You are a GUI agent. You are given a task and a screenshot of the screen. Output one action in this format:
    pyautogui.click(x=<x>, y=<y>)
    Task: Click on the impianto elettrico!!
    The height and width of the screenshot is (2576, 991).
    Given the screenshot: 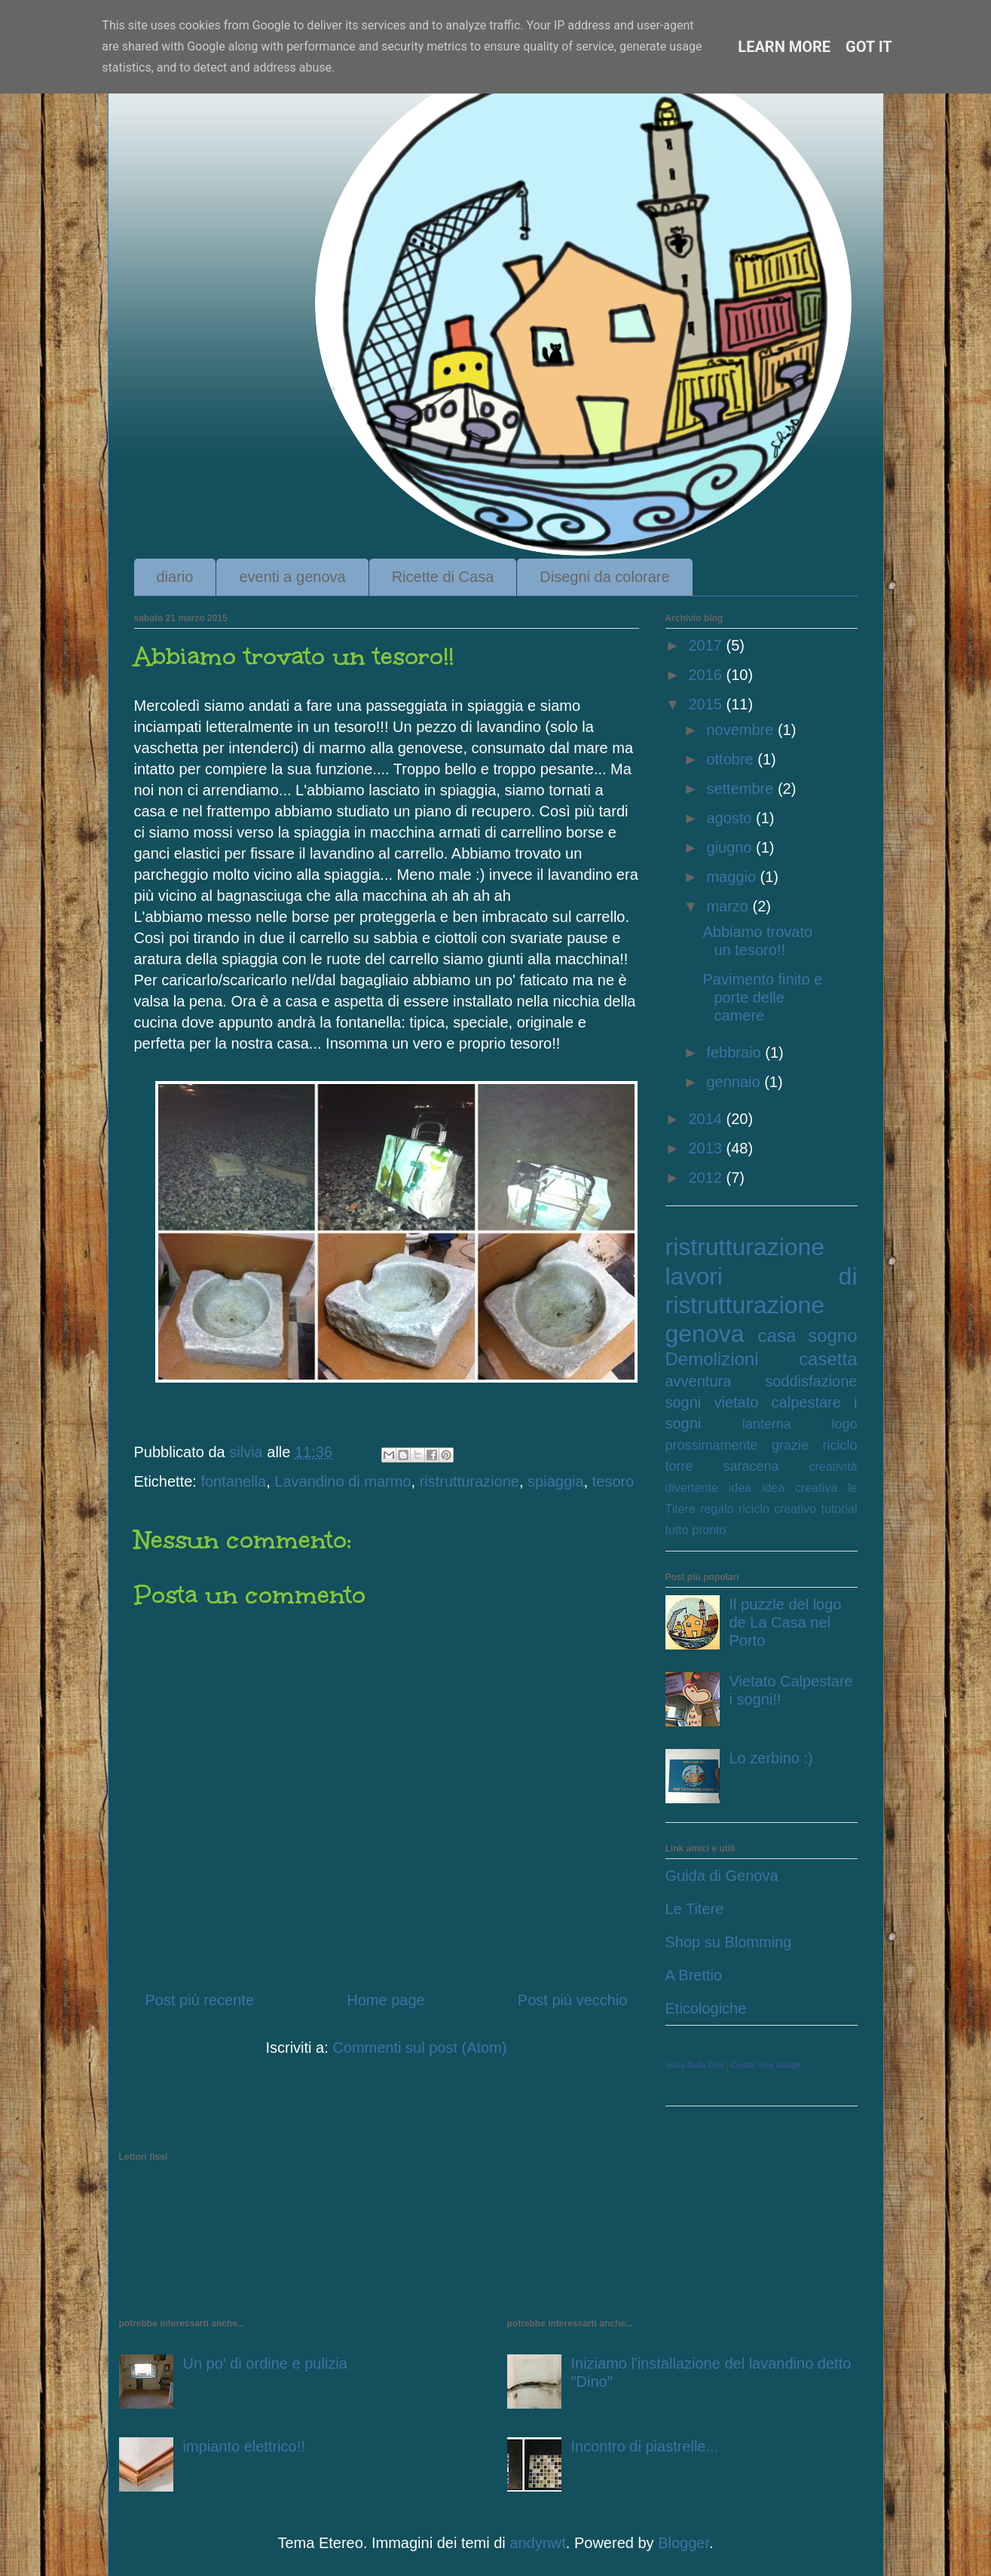 What is the action you would take?
    pyautogui.click(x=244, y=2446)
    